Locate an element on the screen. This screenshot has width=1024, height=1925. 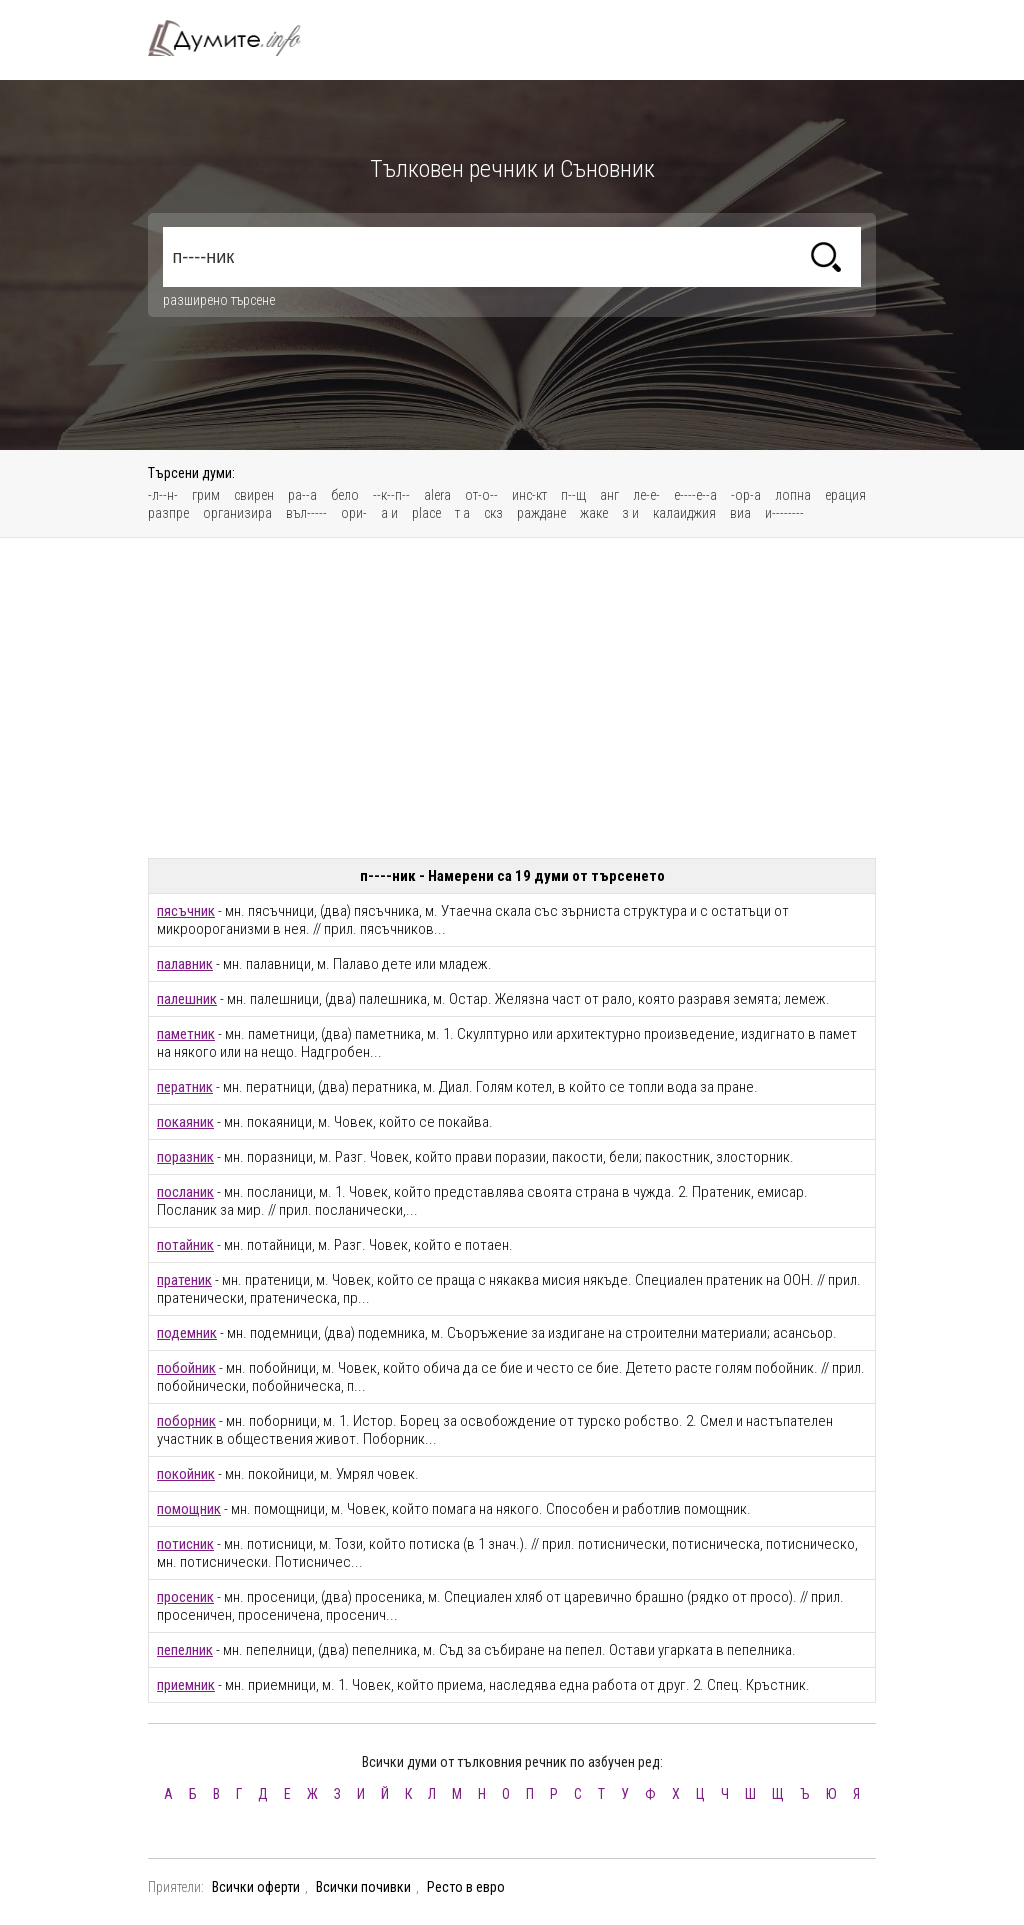
виа is located at coordinates (740, 513).